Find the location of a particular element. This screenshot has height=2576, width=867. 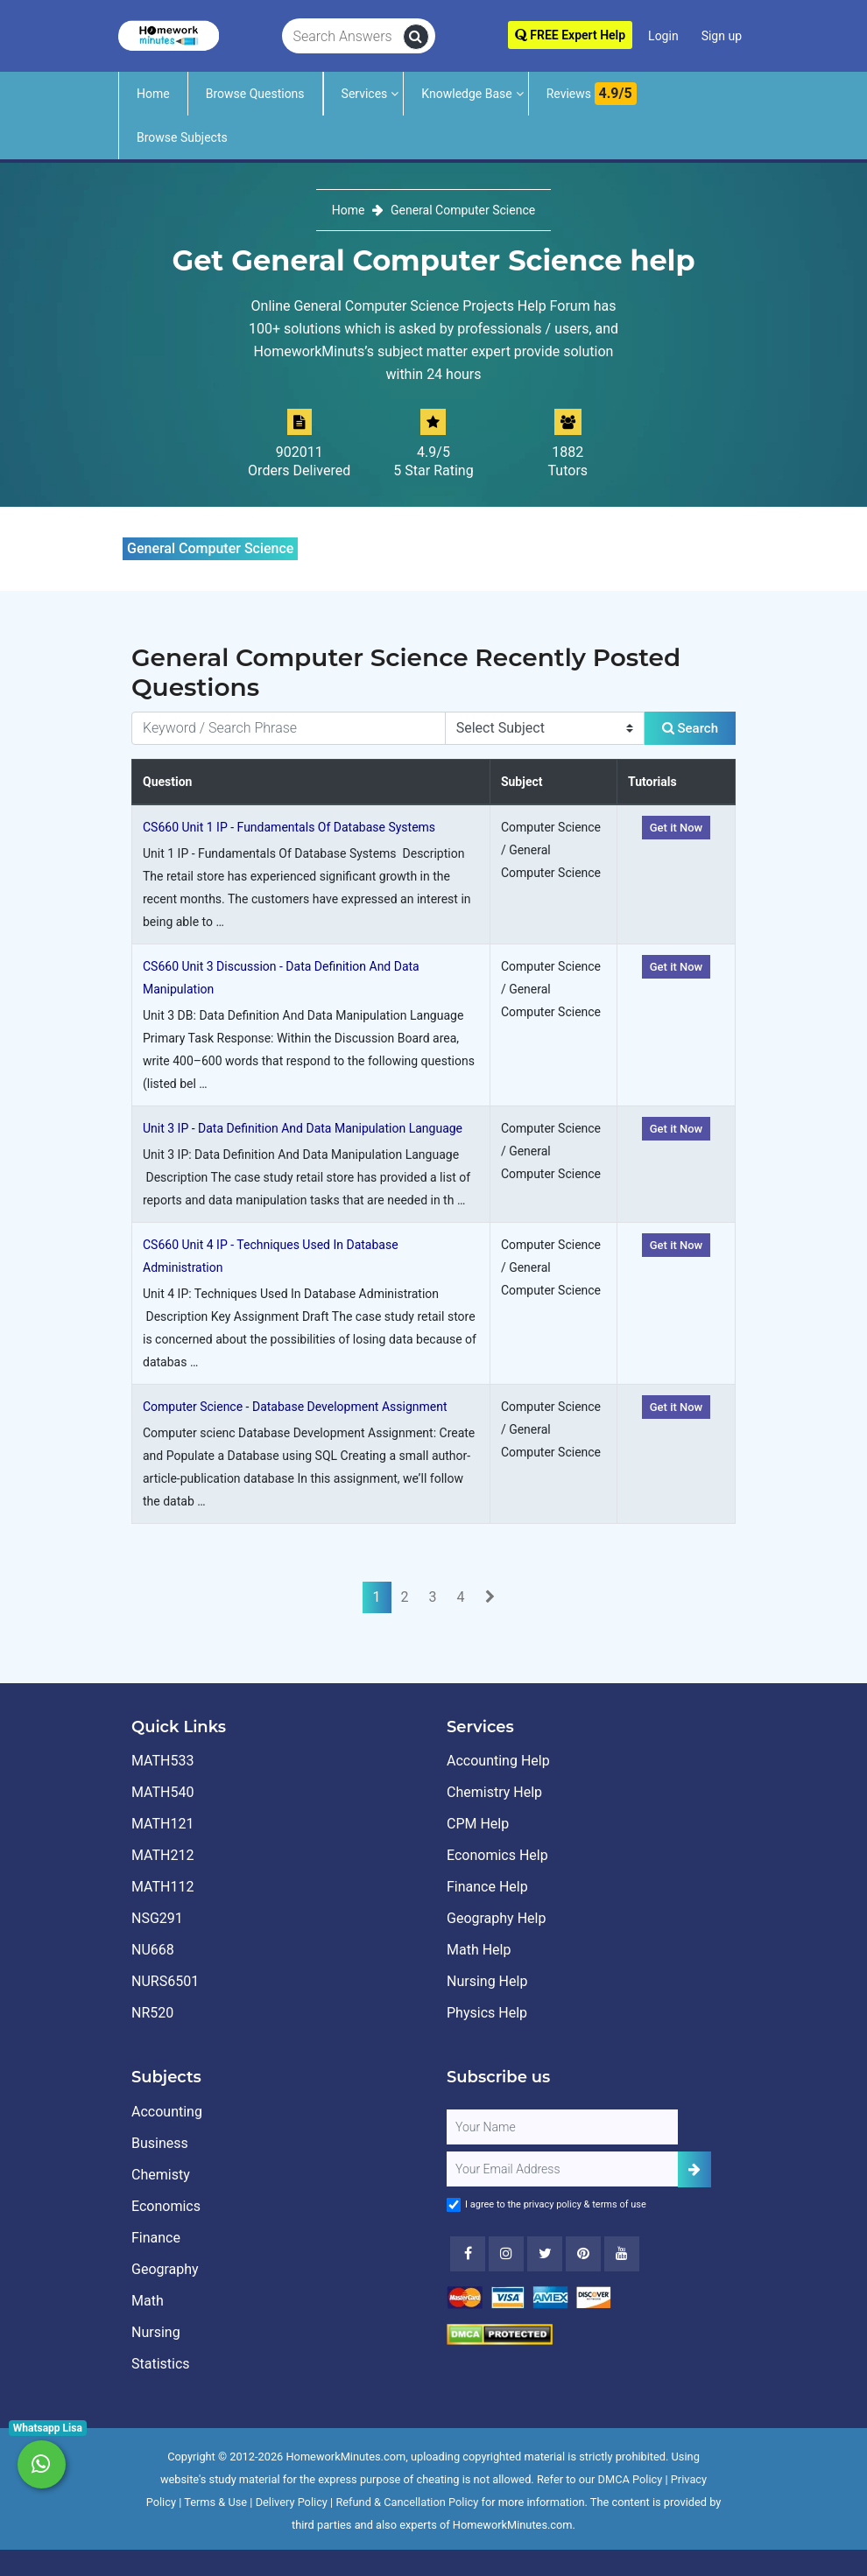

CPM Help is located at coordinates (478, 1823).